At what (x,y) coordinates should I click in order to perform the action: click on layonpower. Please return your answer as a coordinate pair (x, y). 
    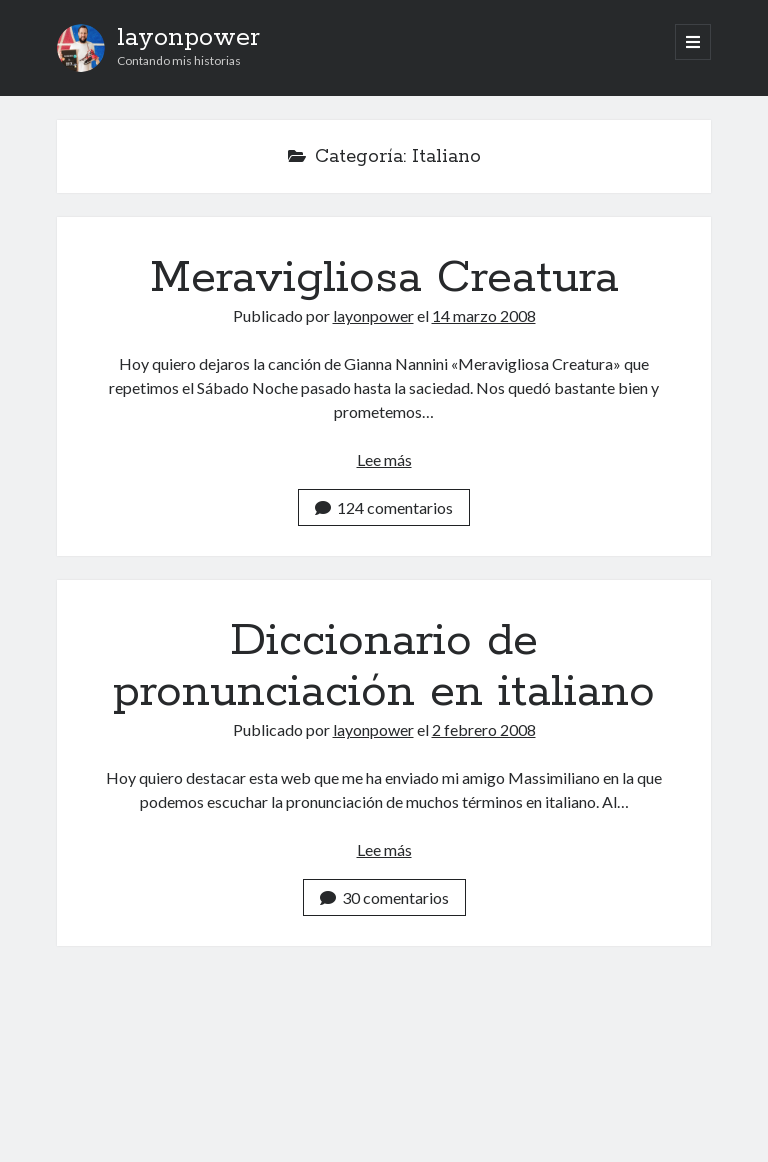
    Looking at the image, I should click on (188, 38).